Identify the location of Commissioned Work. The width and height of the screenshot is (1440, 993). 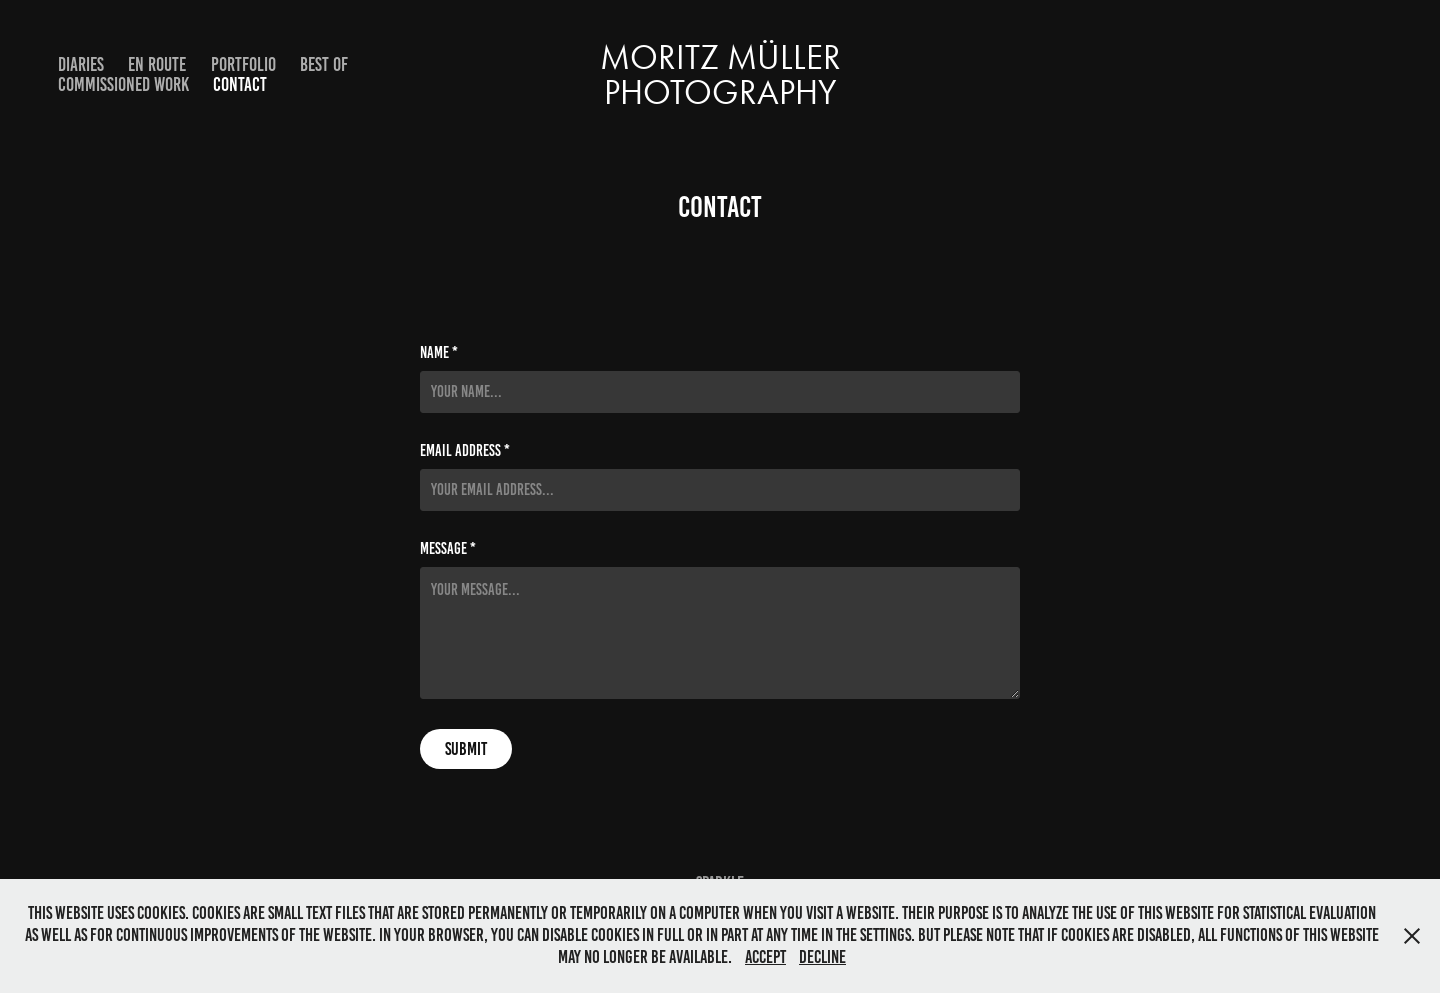
(123, 84).